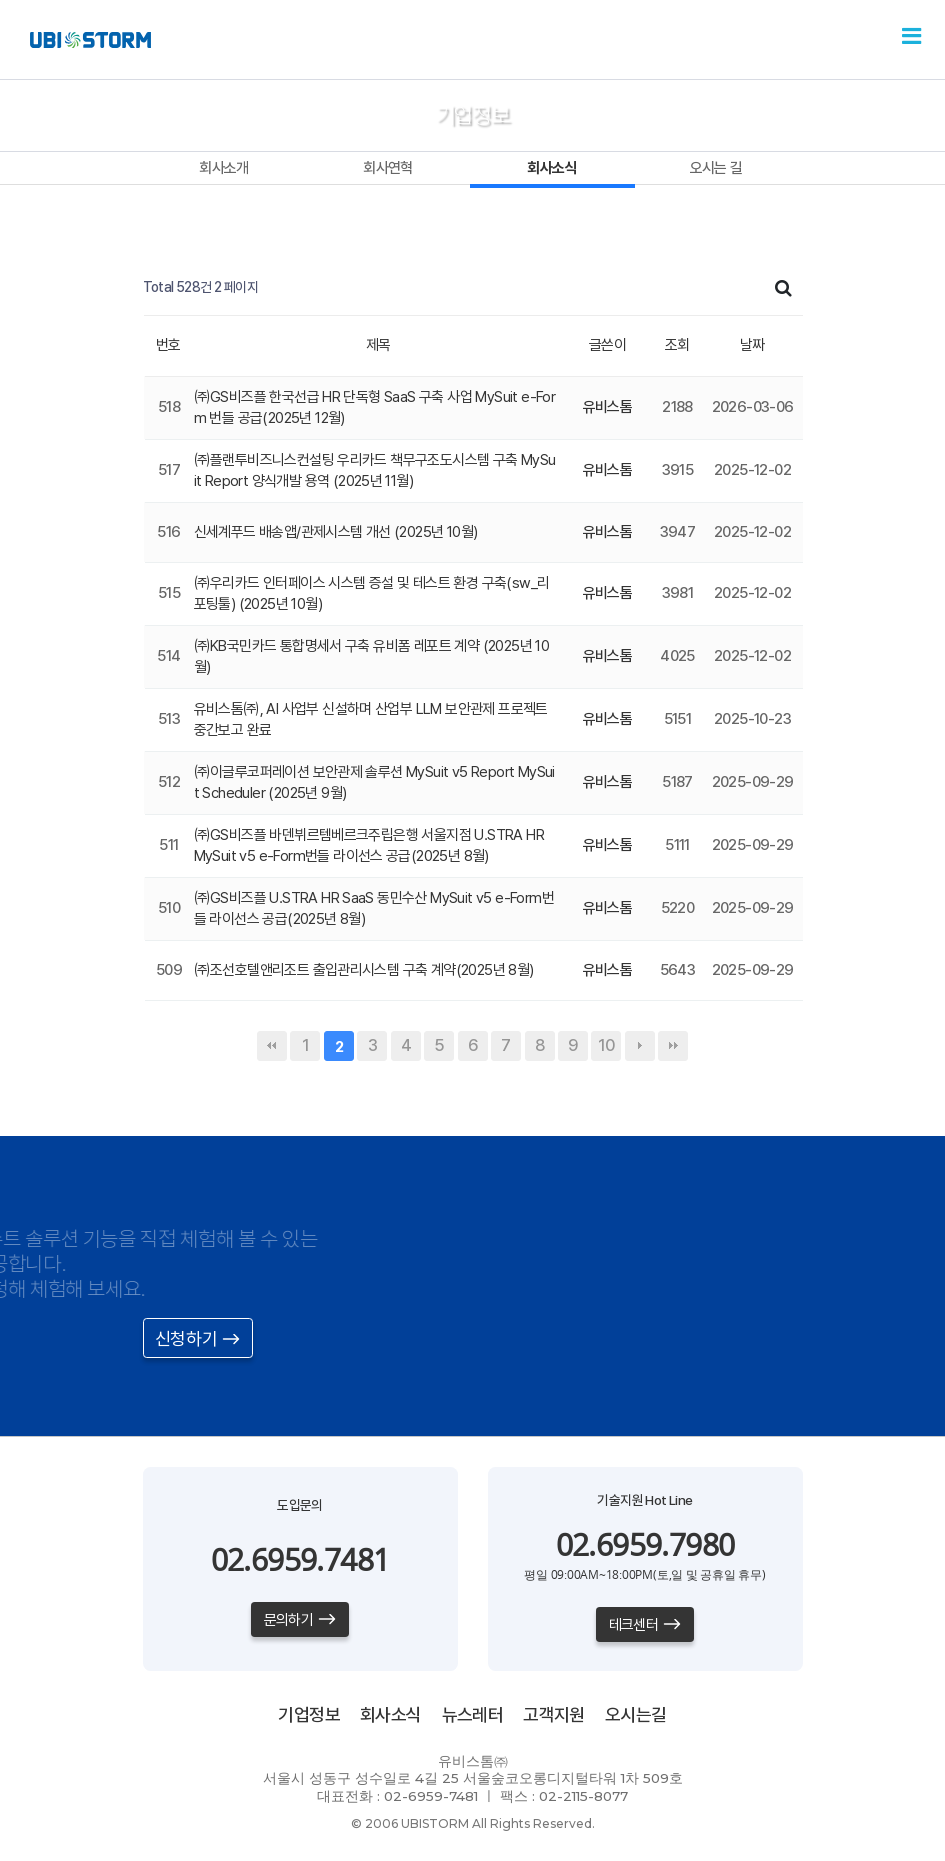 This screenshot has width=945, height=1861. I want to click on 조회, so click(677, 345).